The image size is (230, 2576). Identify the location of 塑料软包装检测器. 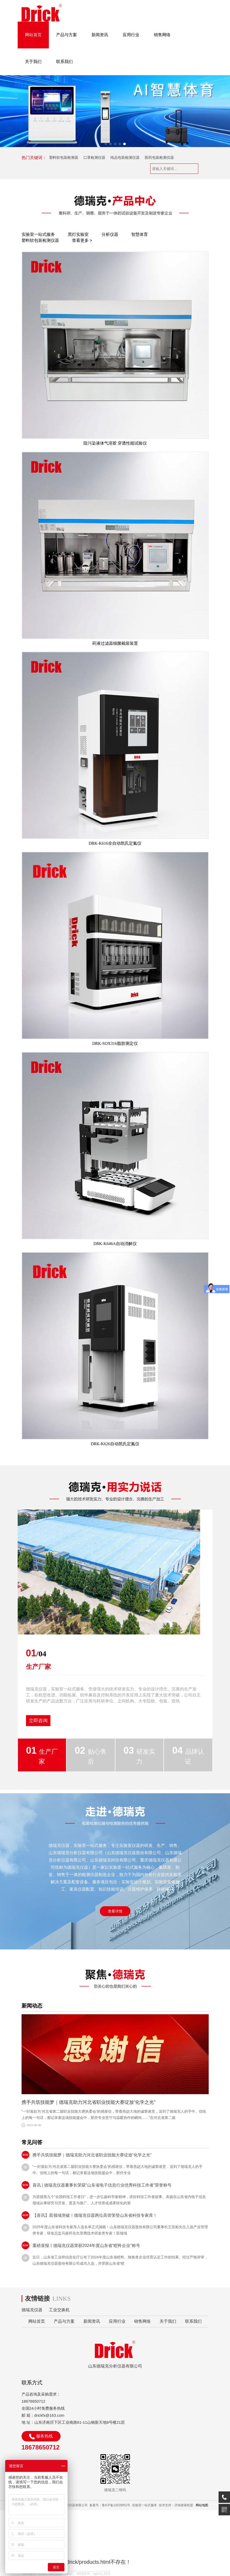
(63, 157).